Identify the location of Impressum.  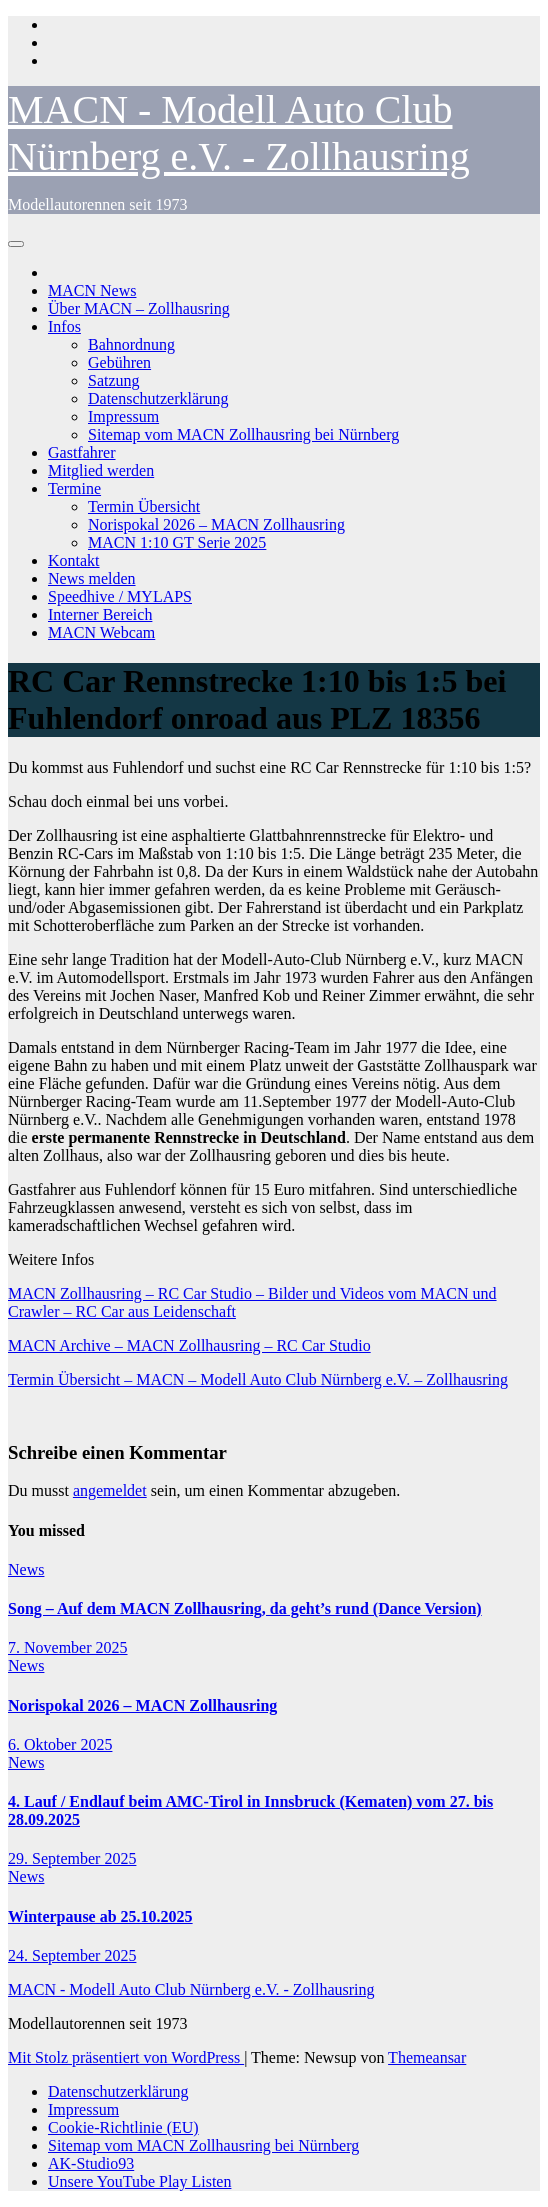
(123, 416).